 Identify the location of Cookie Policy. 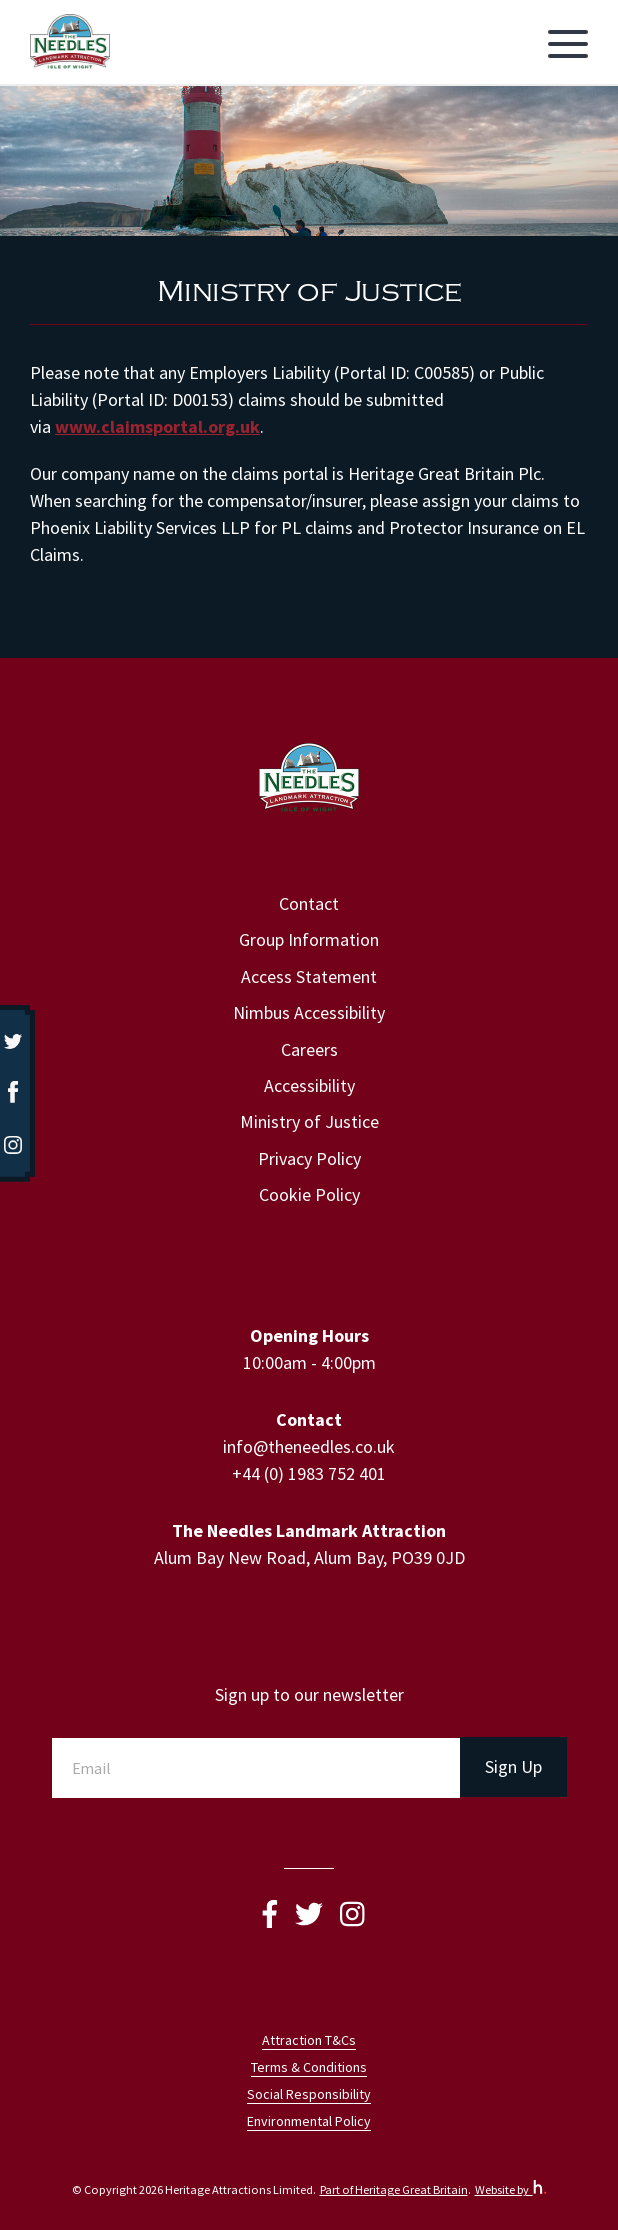
(309, 1194).